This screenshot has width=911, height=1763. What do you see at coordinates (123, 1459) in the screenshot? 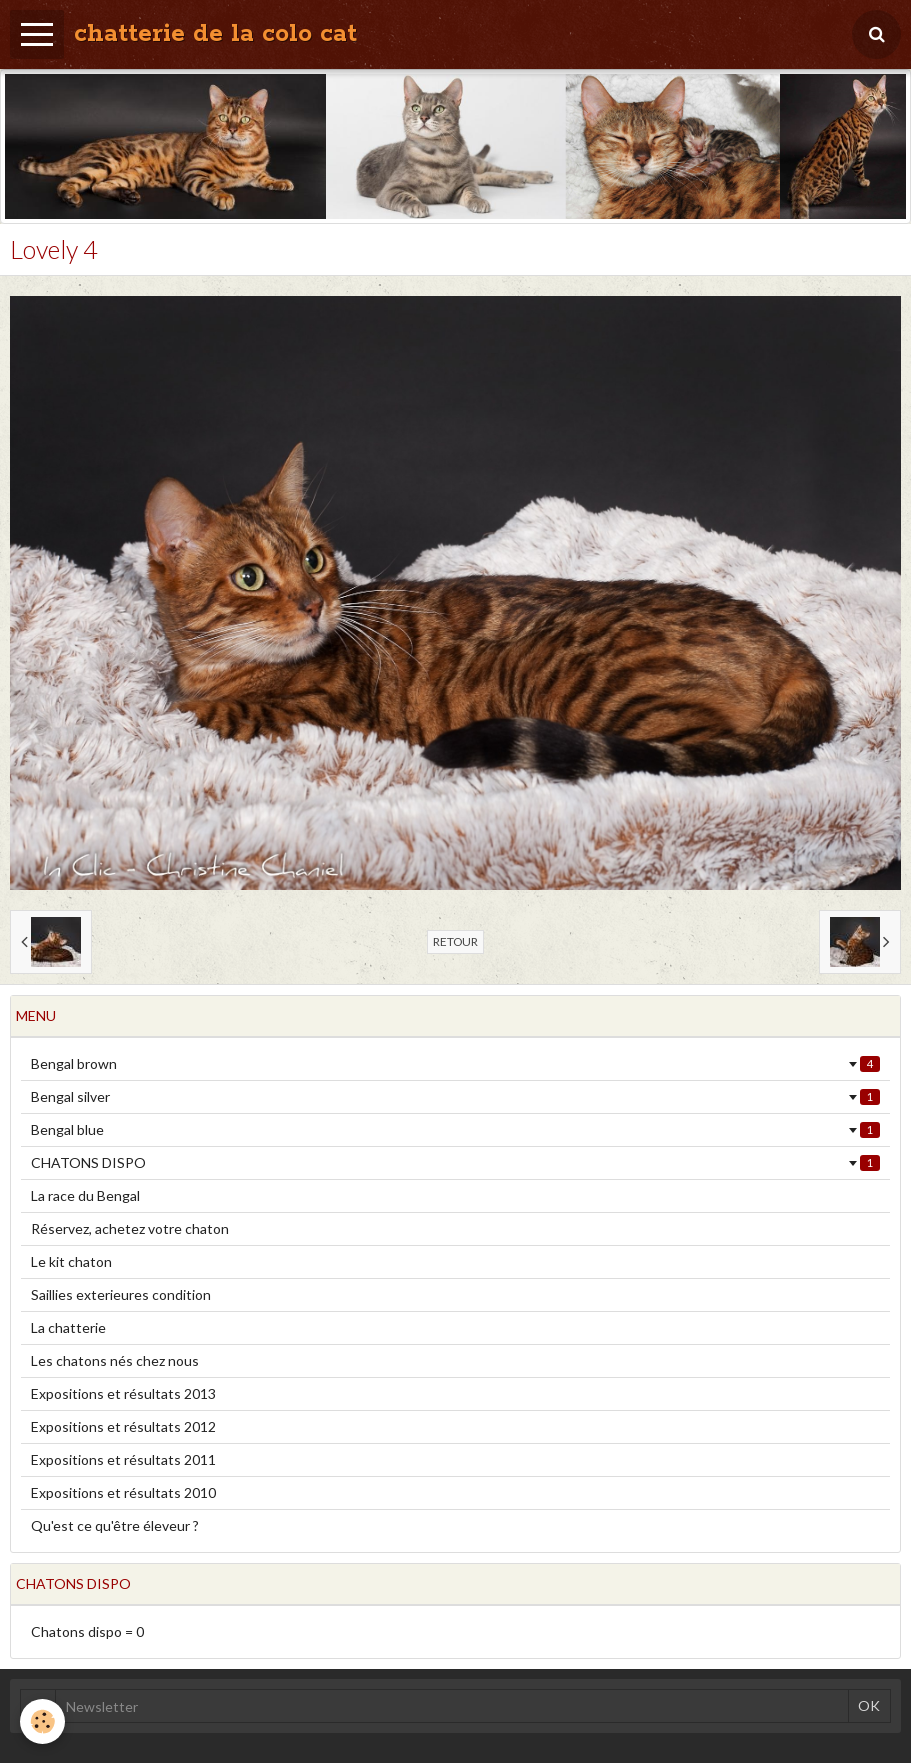
I see `Expositions et résultats 2011` at bounding box center [123, 1459].